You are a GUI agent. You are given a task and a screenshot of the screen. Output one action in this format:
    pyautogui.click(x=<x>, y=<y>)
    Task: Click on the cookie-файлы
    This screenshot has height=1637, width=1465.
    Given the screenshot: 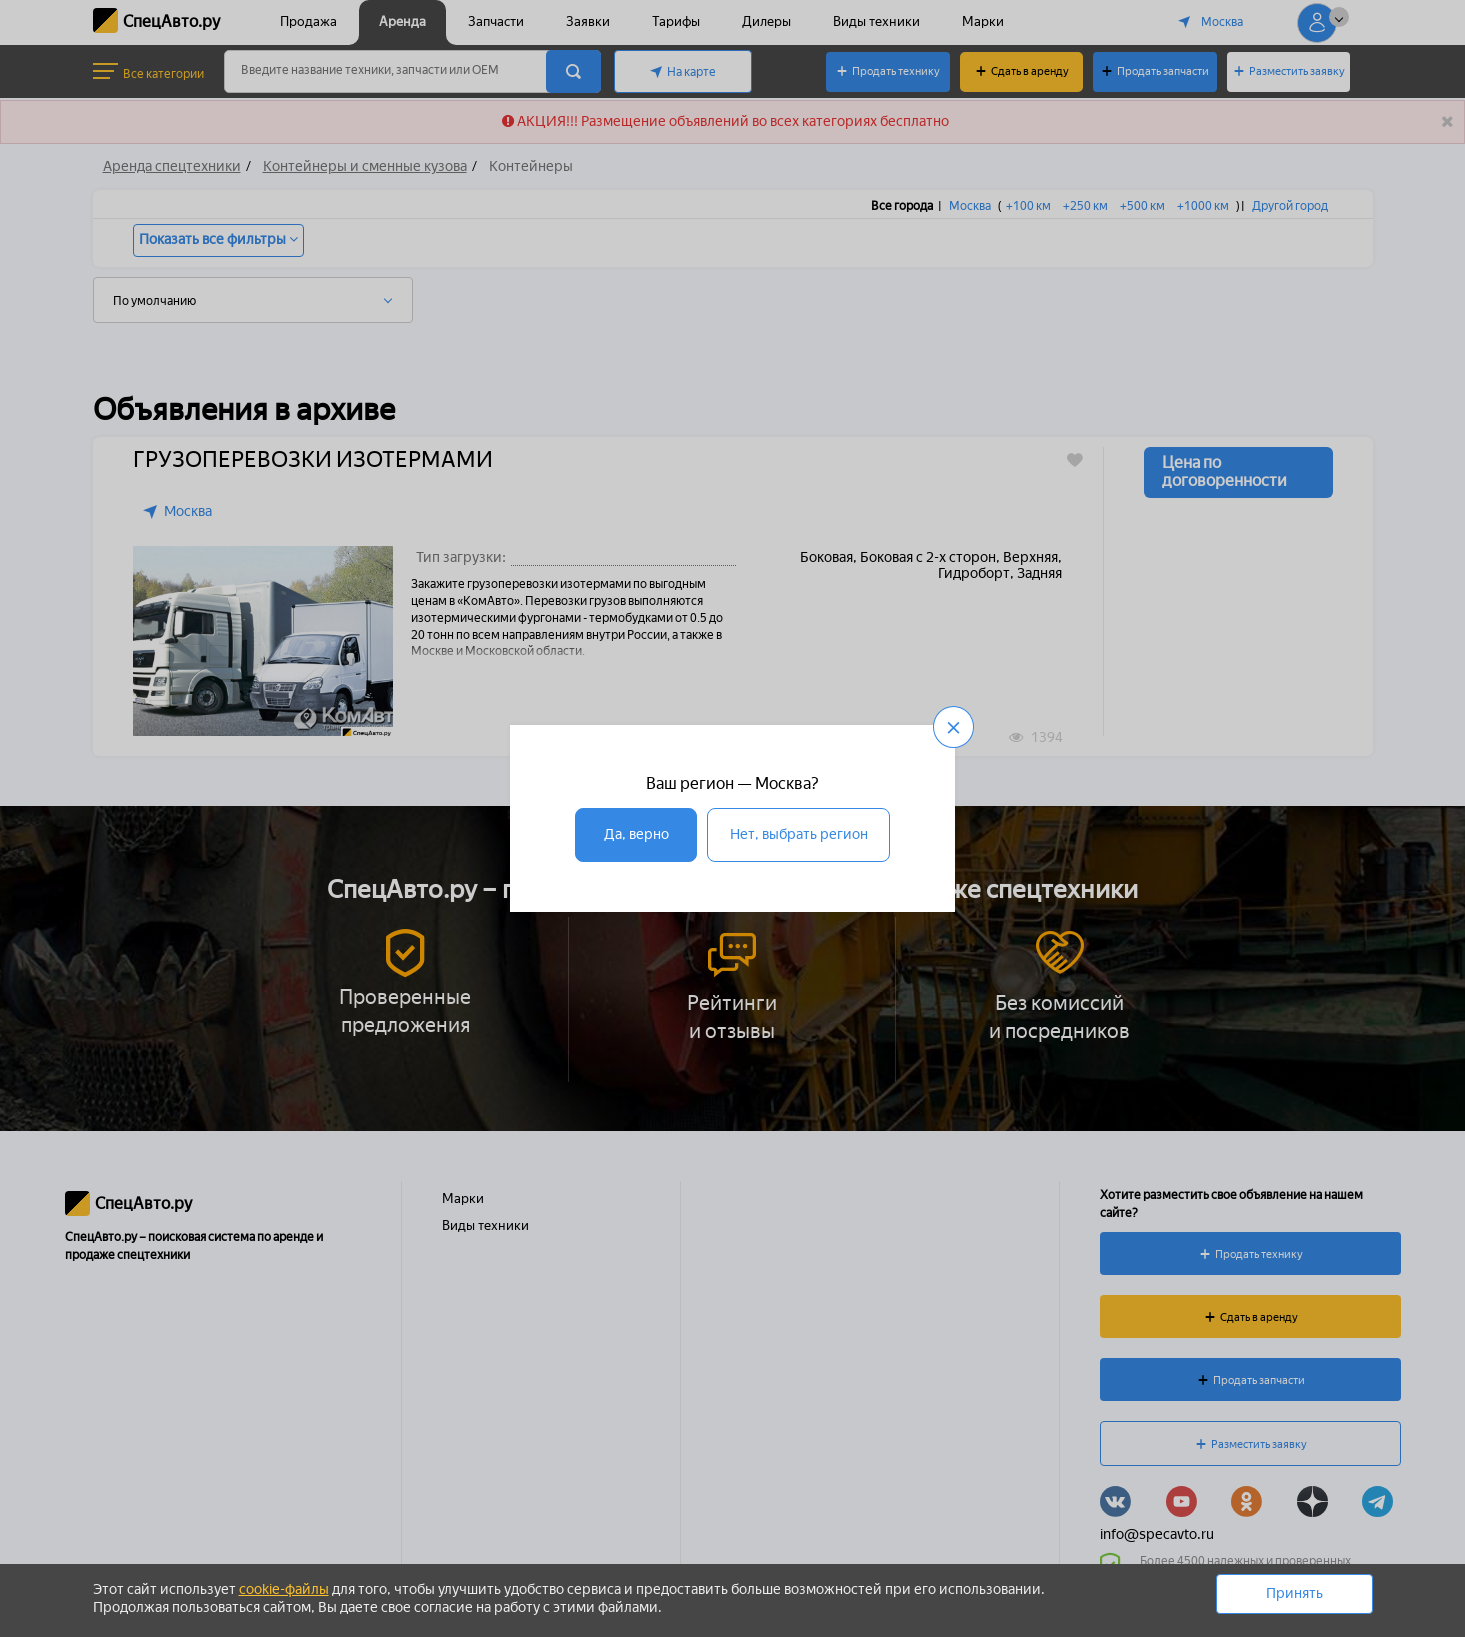 What is the action you would take?
    pyautogui.click(x=284, y=1589)
    